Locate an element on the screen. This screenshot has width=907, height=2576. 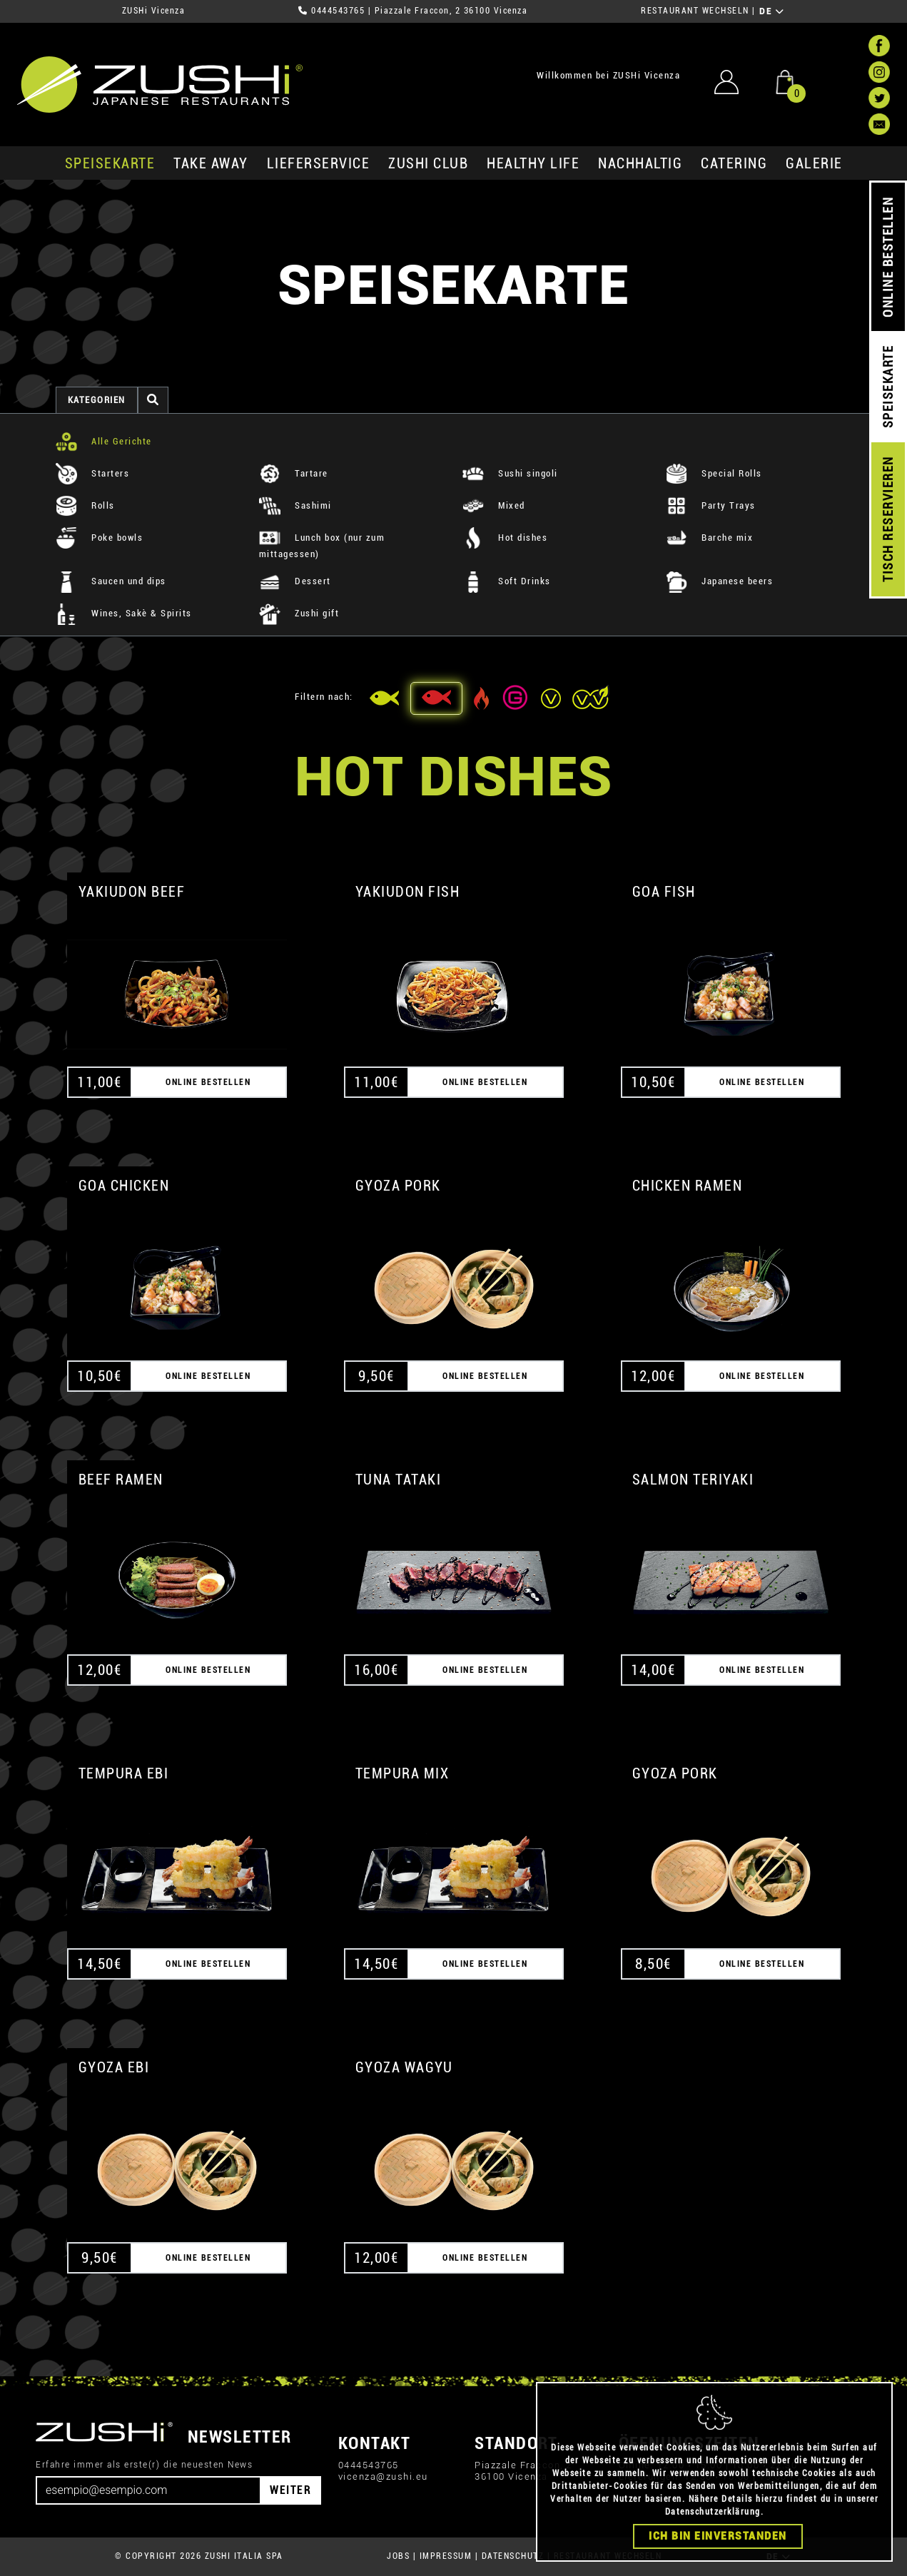
Special Rolls is located at coordinates (714, 473).